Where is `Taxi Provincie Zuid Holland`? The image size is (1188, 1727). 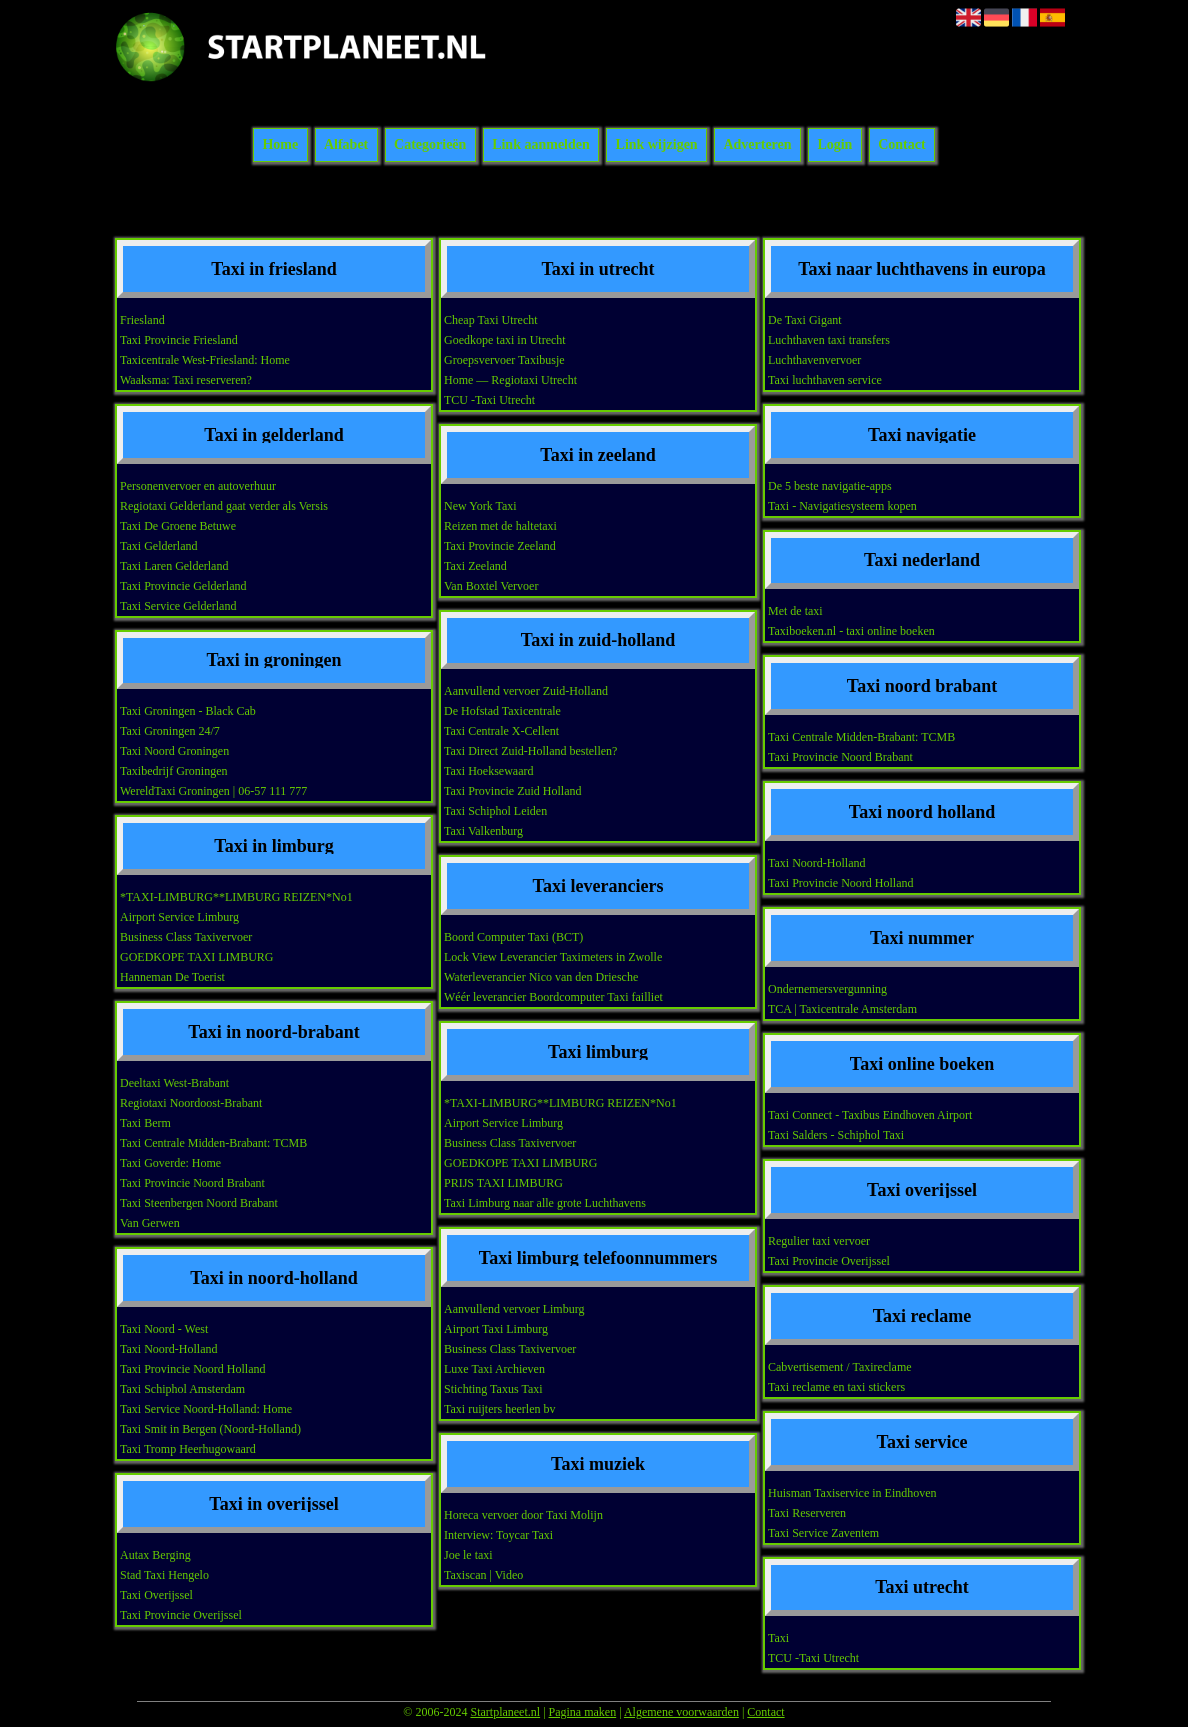
Taxi Provincie Zuid Holland is located at coordinates (512, 791).